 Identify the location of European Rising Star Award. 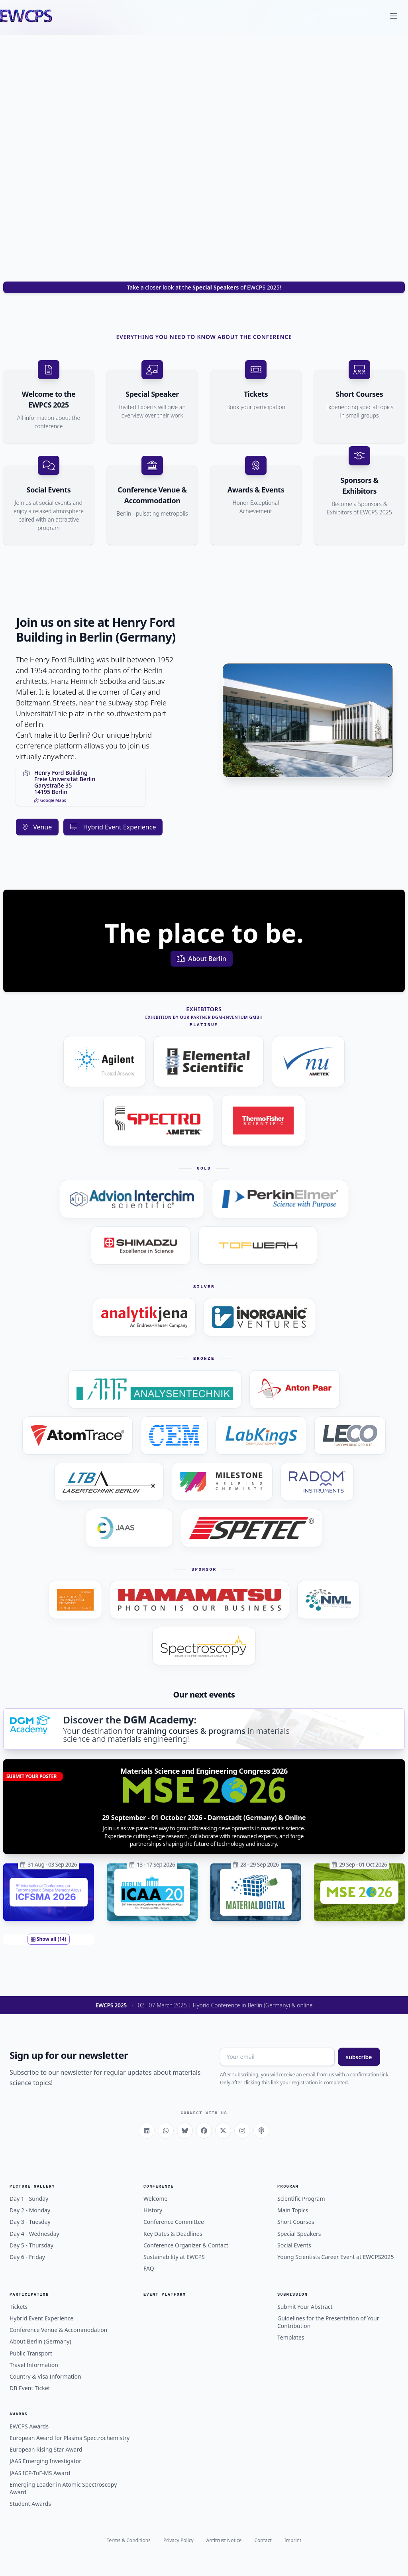
(46, 2449).